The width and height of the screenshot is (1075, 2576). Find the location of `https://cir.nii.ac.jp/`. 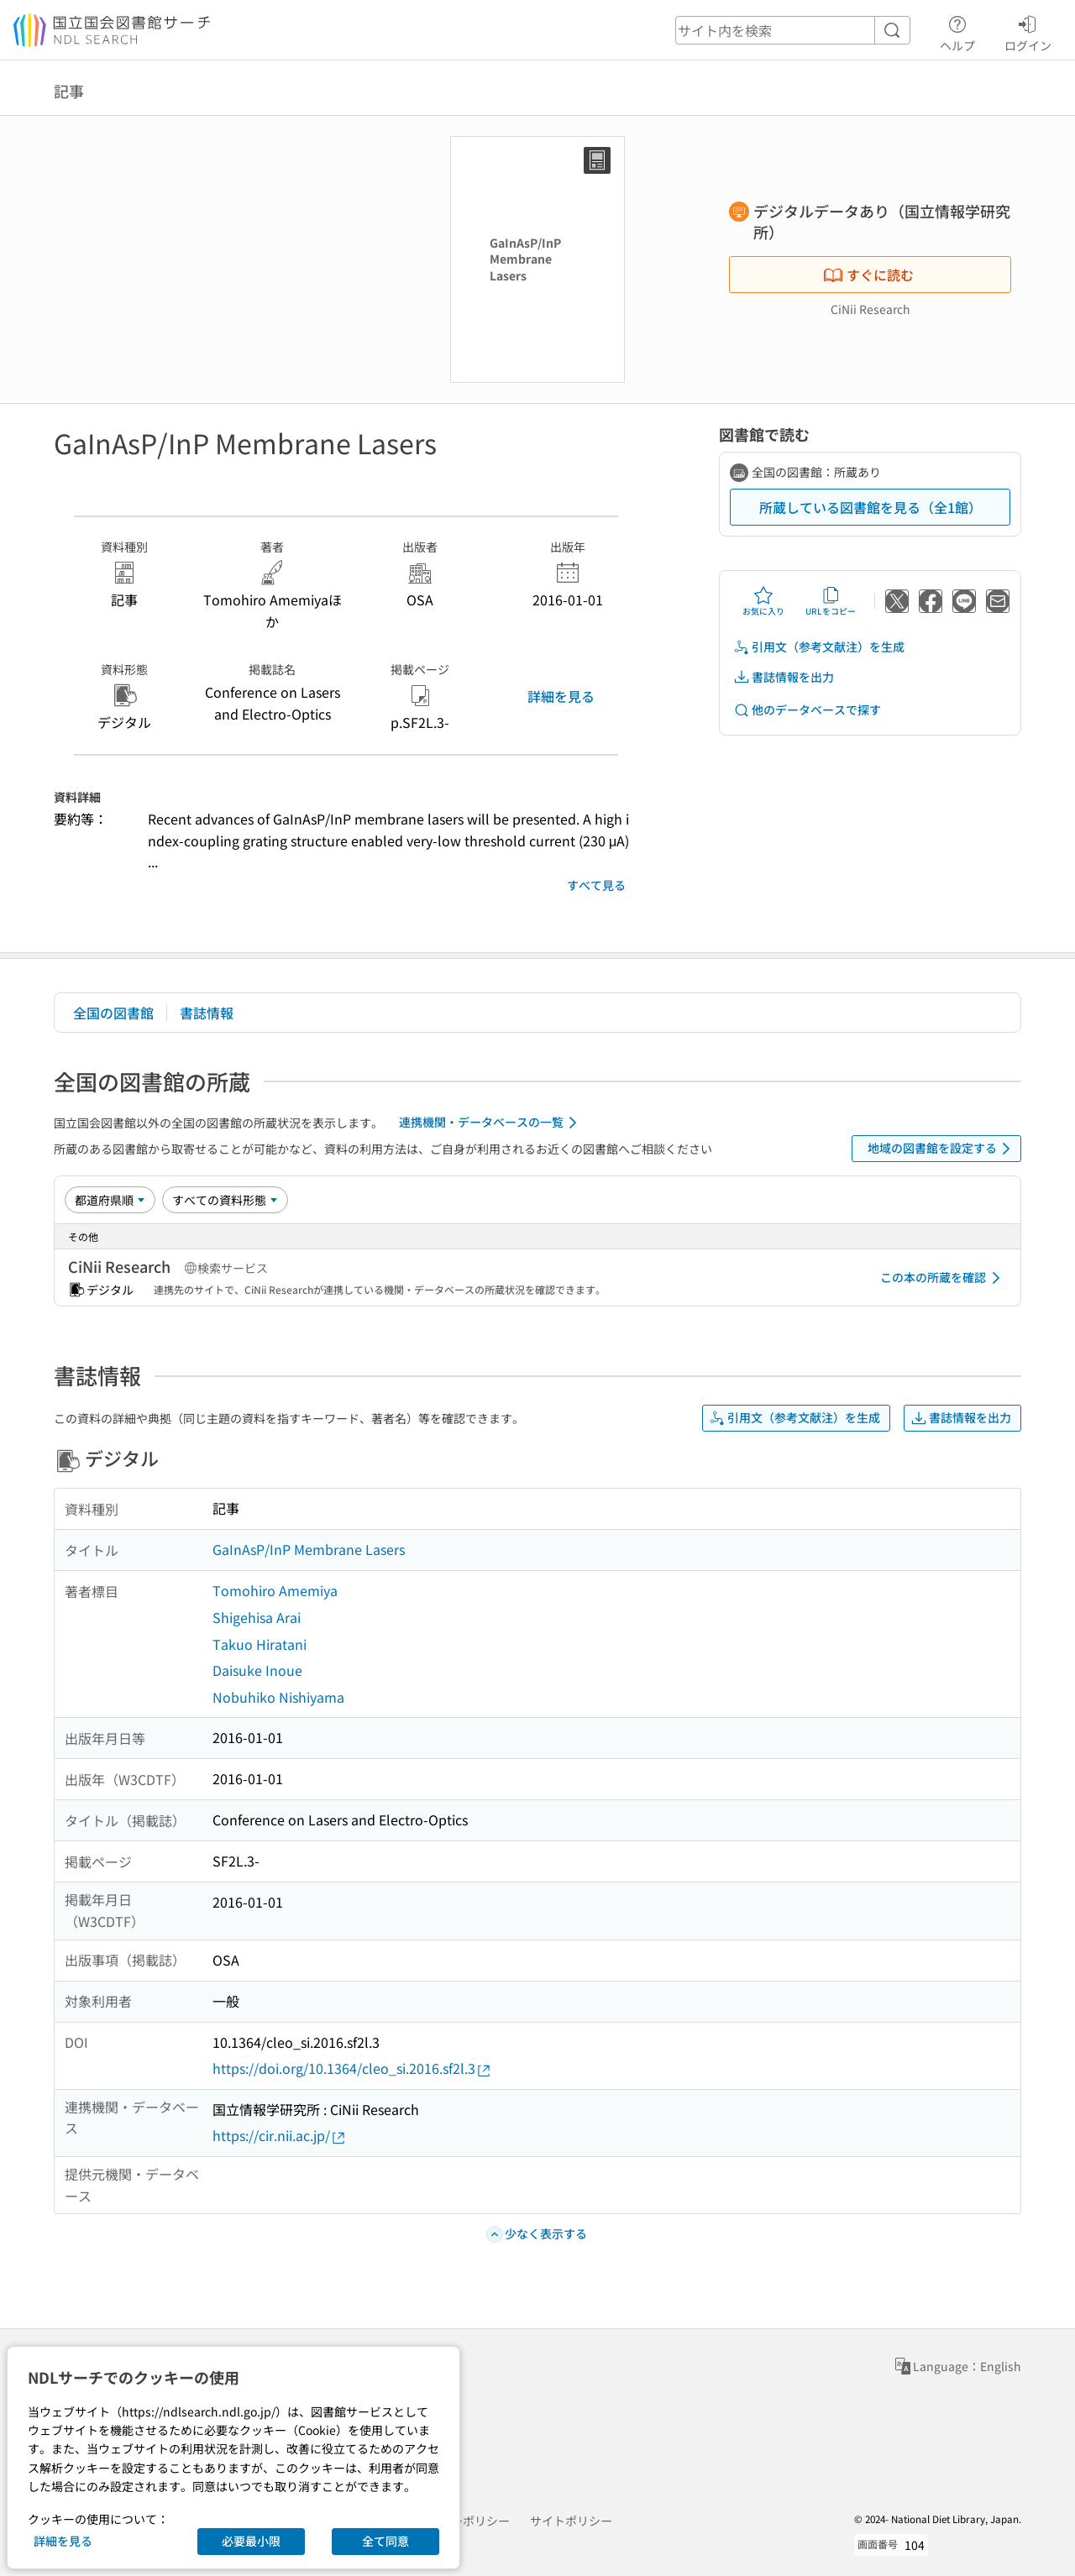

https://cir.nii.ac.jp/ is located at coordinates (279, 2135).